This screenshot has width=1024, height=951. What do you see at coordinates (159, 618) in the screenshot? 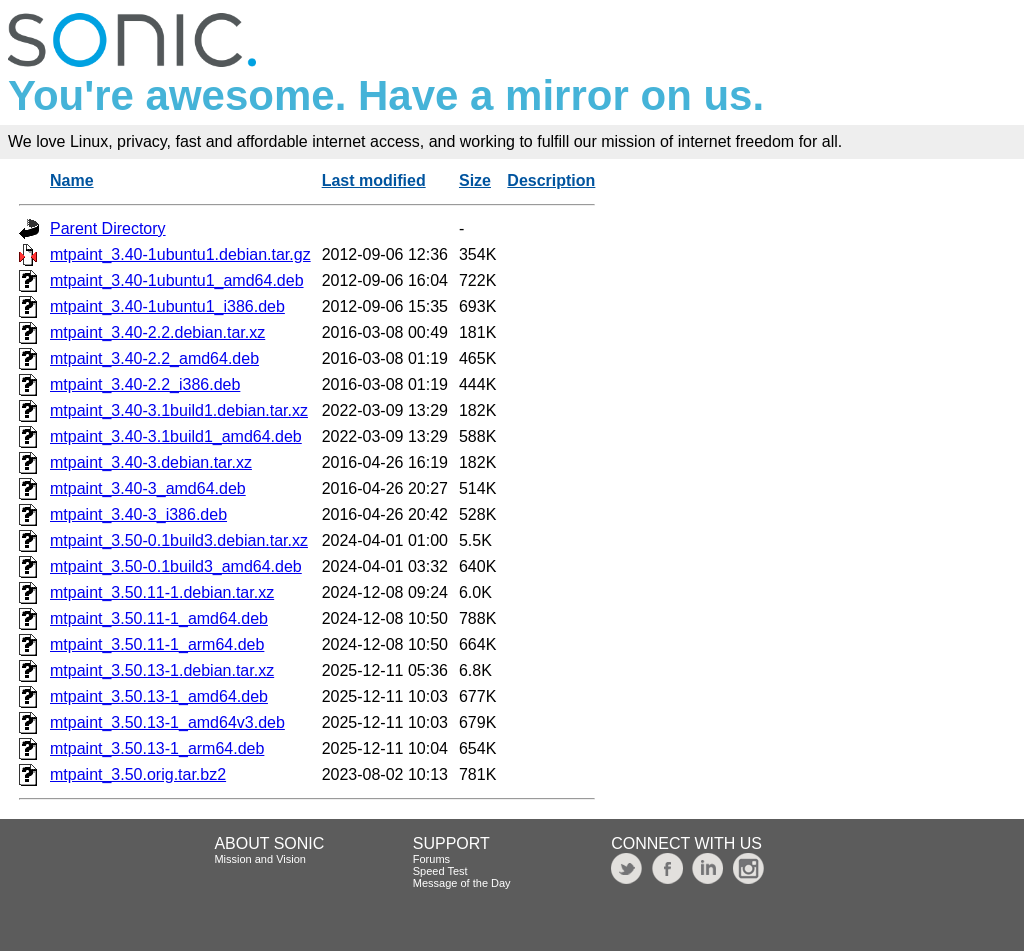
I see `mtpaint_3.50.11-1_amd64.deb` at bounding box center [159, 618].